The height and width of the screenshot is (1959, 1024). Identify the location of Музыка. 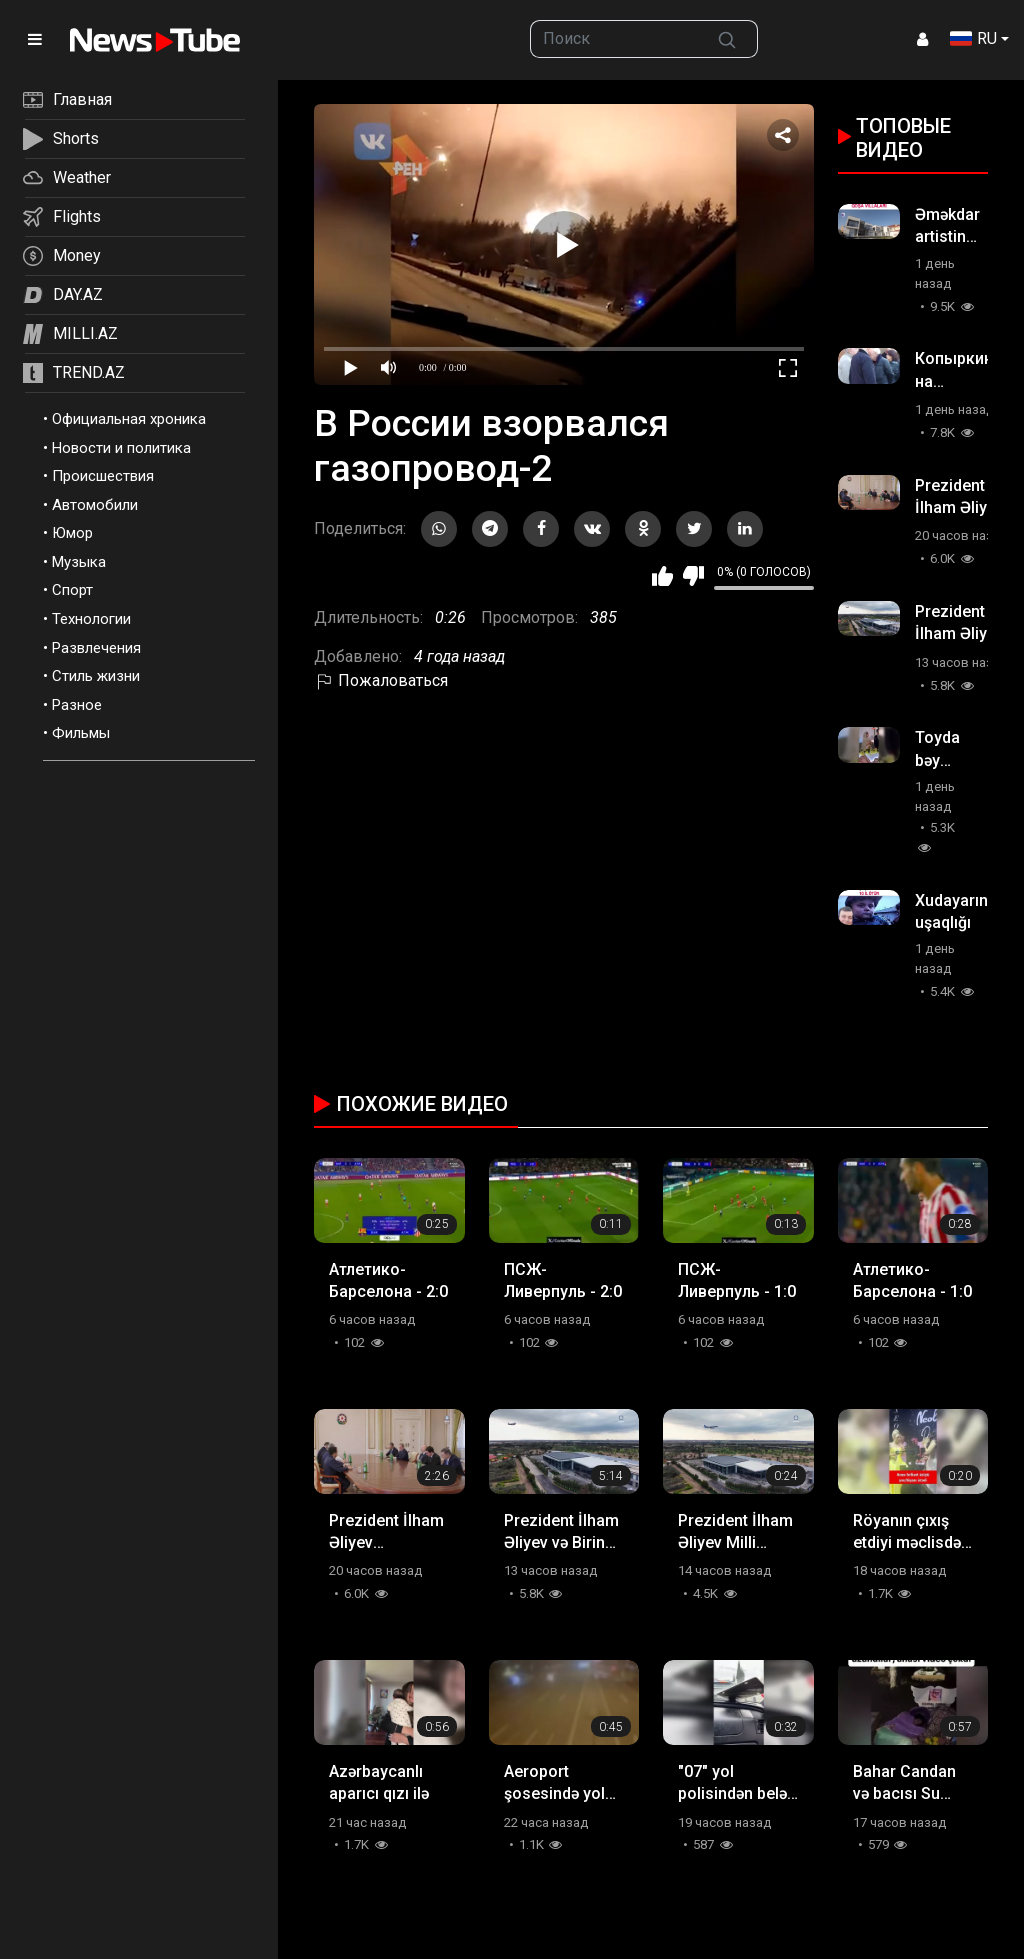
(79, 562).